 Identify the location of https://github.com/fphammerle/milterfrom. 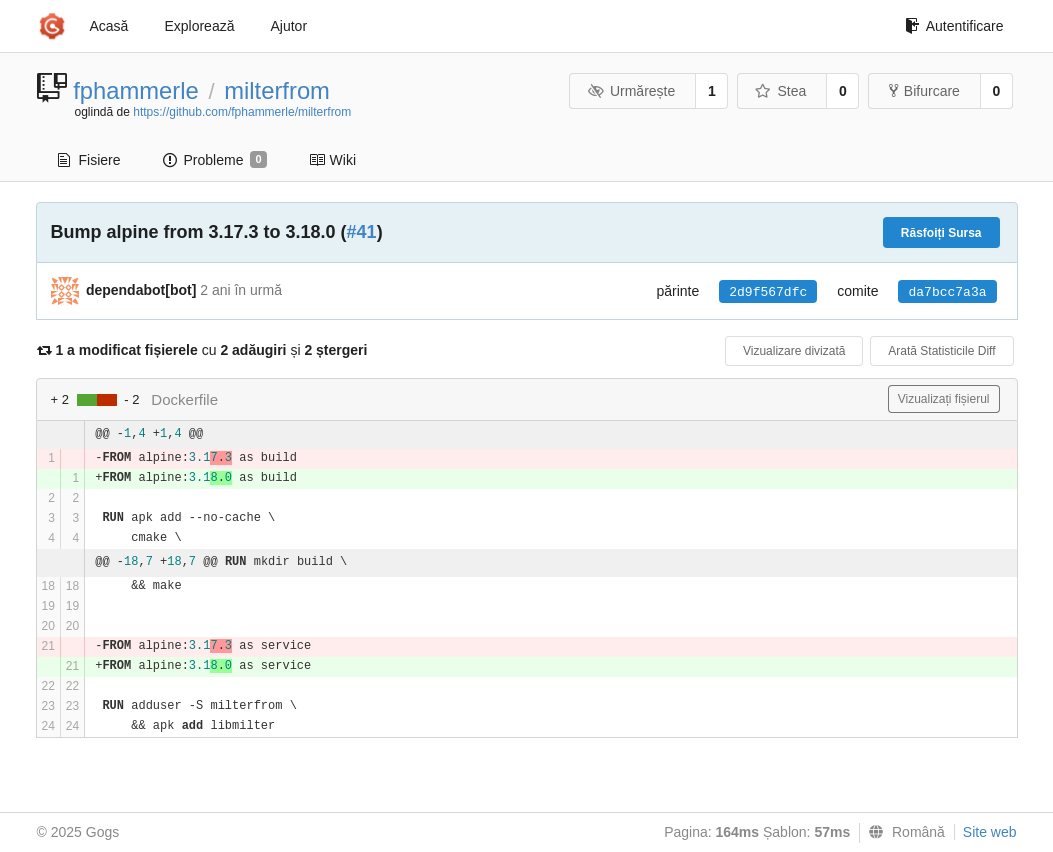
(242, 112).